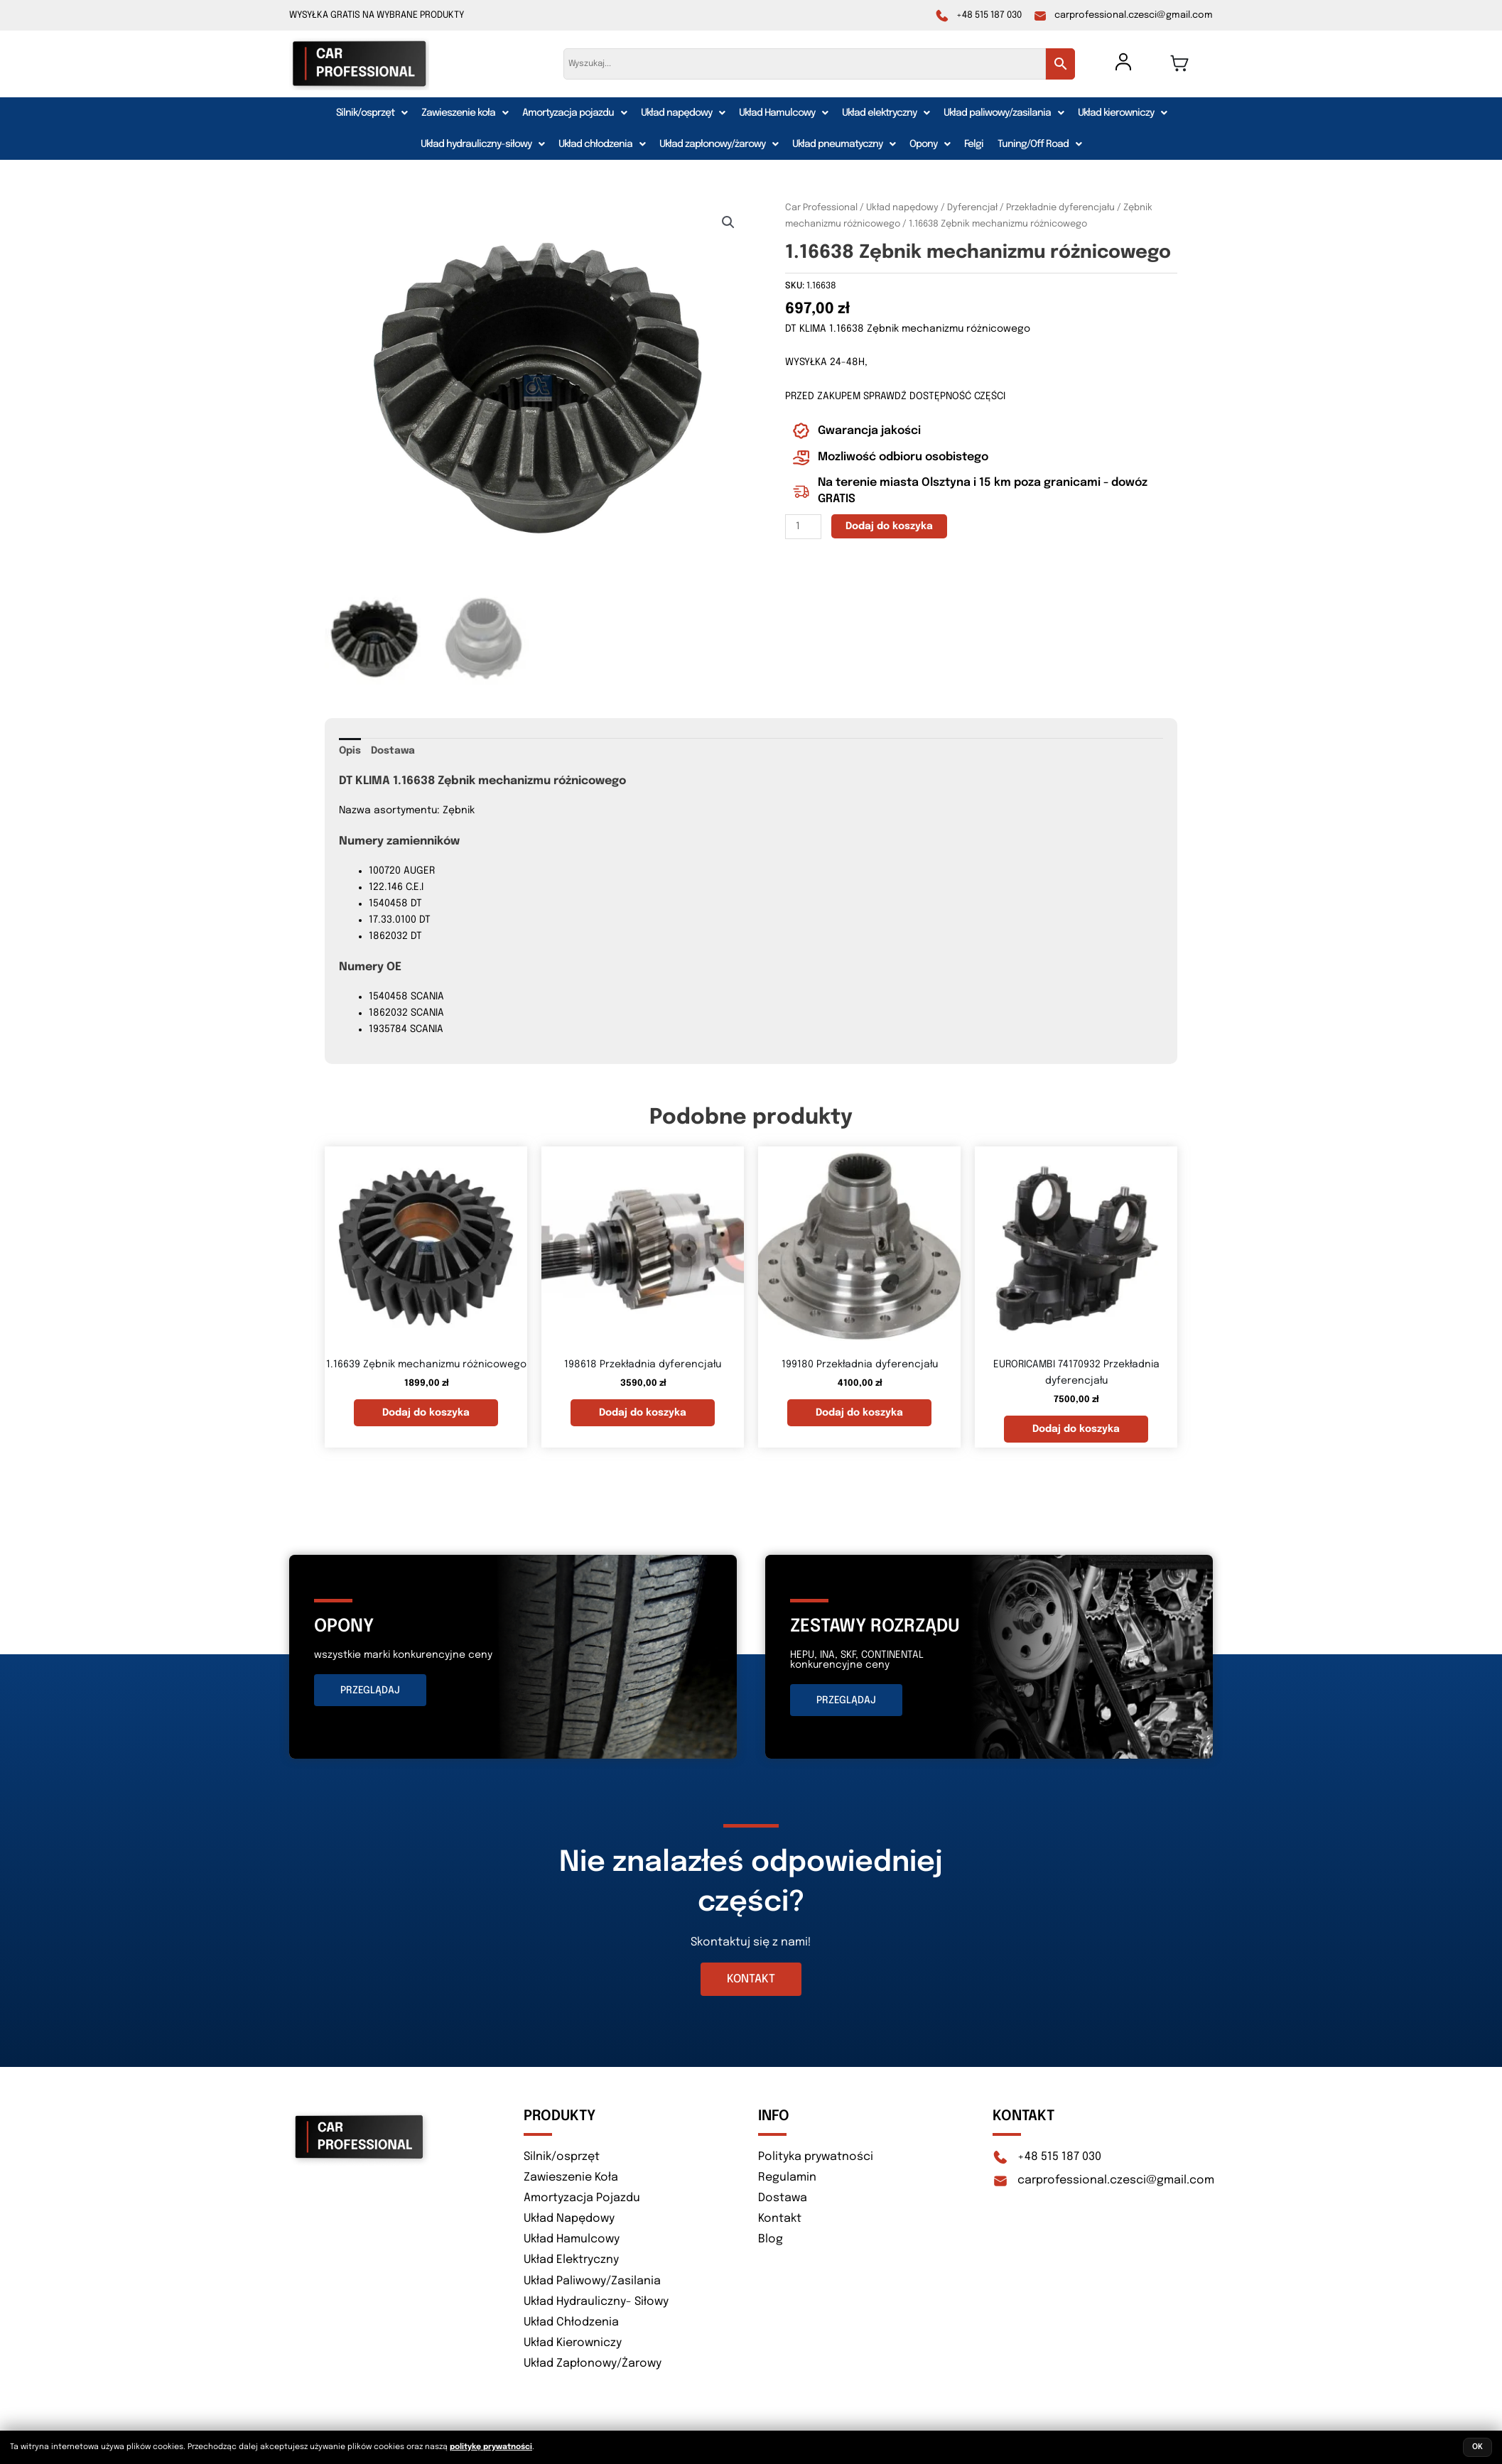 The width and height of the screenshot is (1502, 2464). What do you see at coordinates (783, 113) in the screenshot?
I see `Układ Hamulcowy` at bounding box center [783, 113].